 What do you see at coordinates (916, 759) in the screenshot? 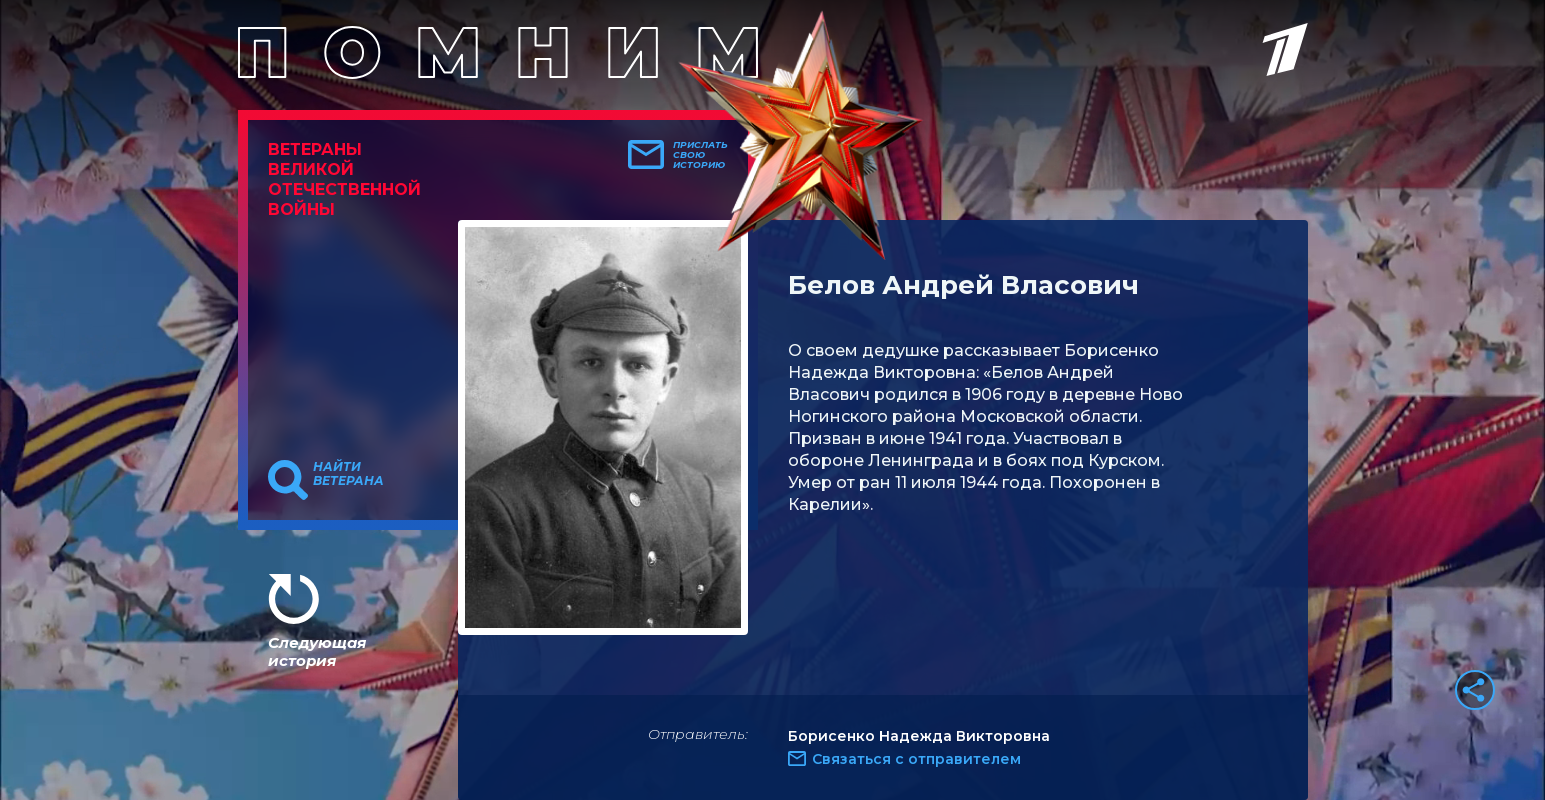
I see `Связаться с отправителем` at bounding box center [916, 759].